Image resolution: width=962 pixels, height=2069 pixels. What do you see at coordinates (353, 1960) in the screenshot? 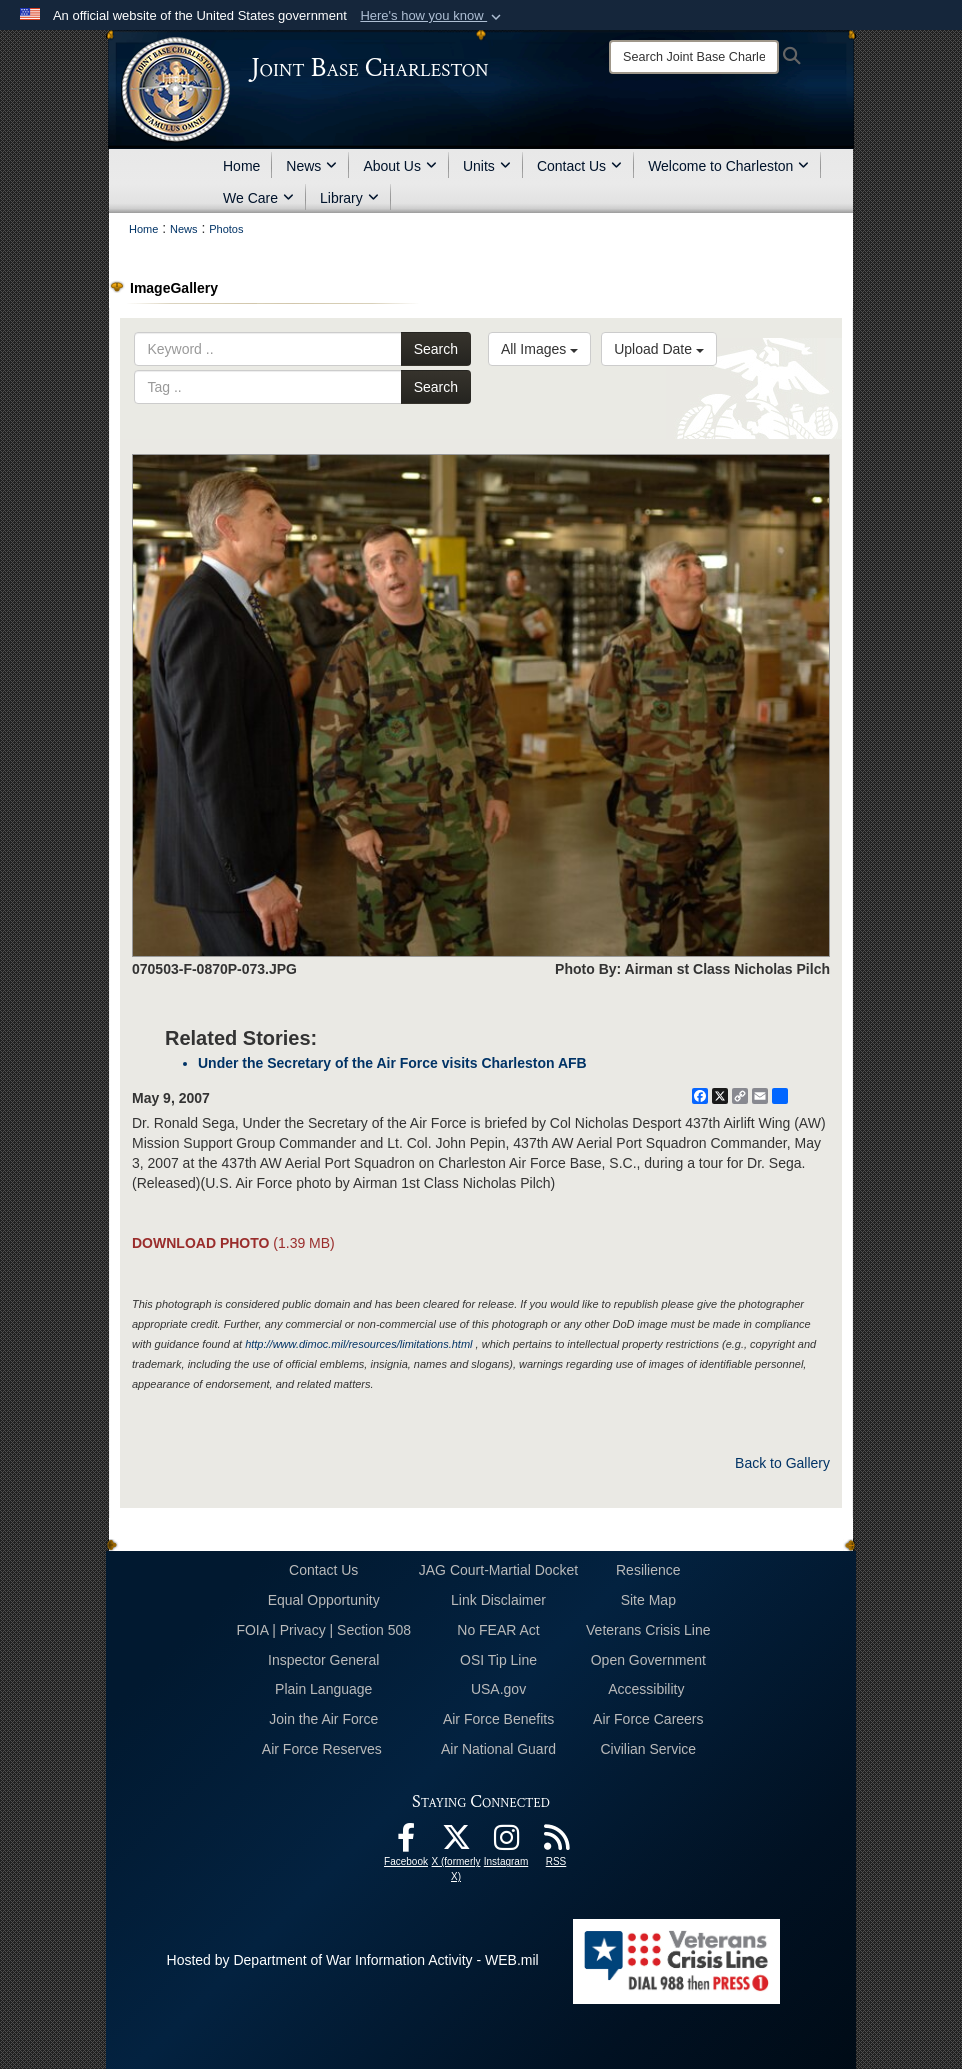
I see `Hosted by Department of War Information Activity - WEB.mil` at bounding box center [353, 1960].